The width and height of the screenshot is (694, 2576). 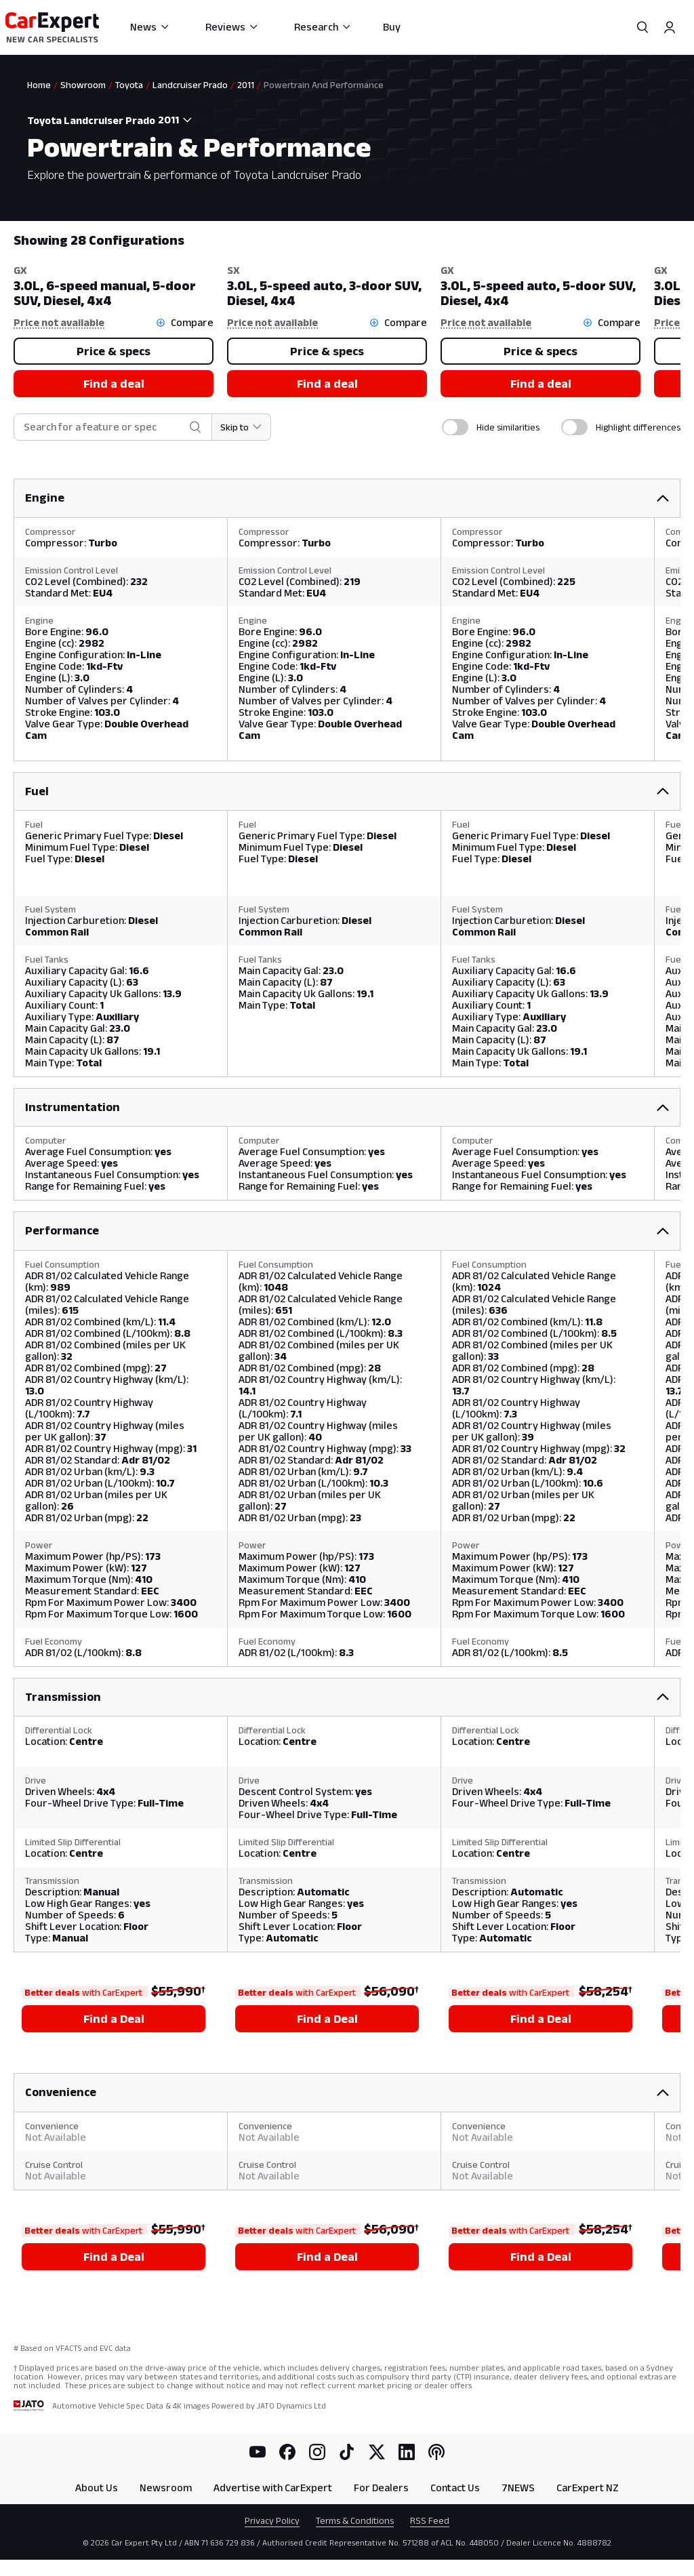 I want to click on Highlight differences, so click(x=638, y=427).